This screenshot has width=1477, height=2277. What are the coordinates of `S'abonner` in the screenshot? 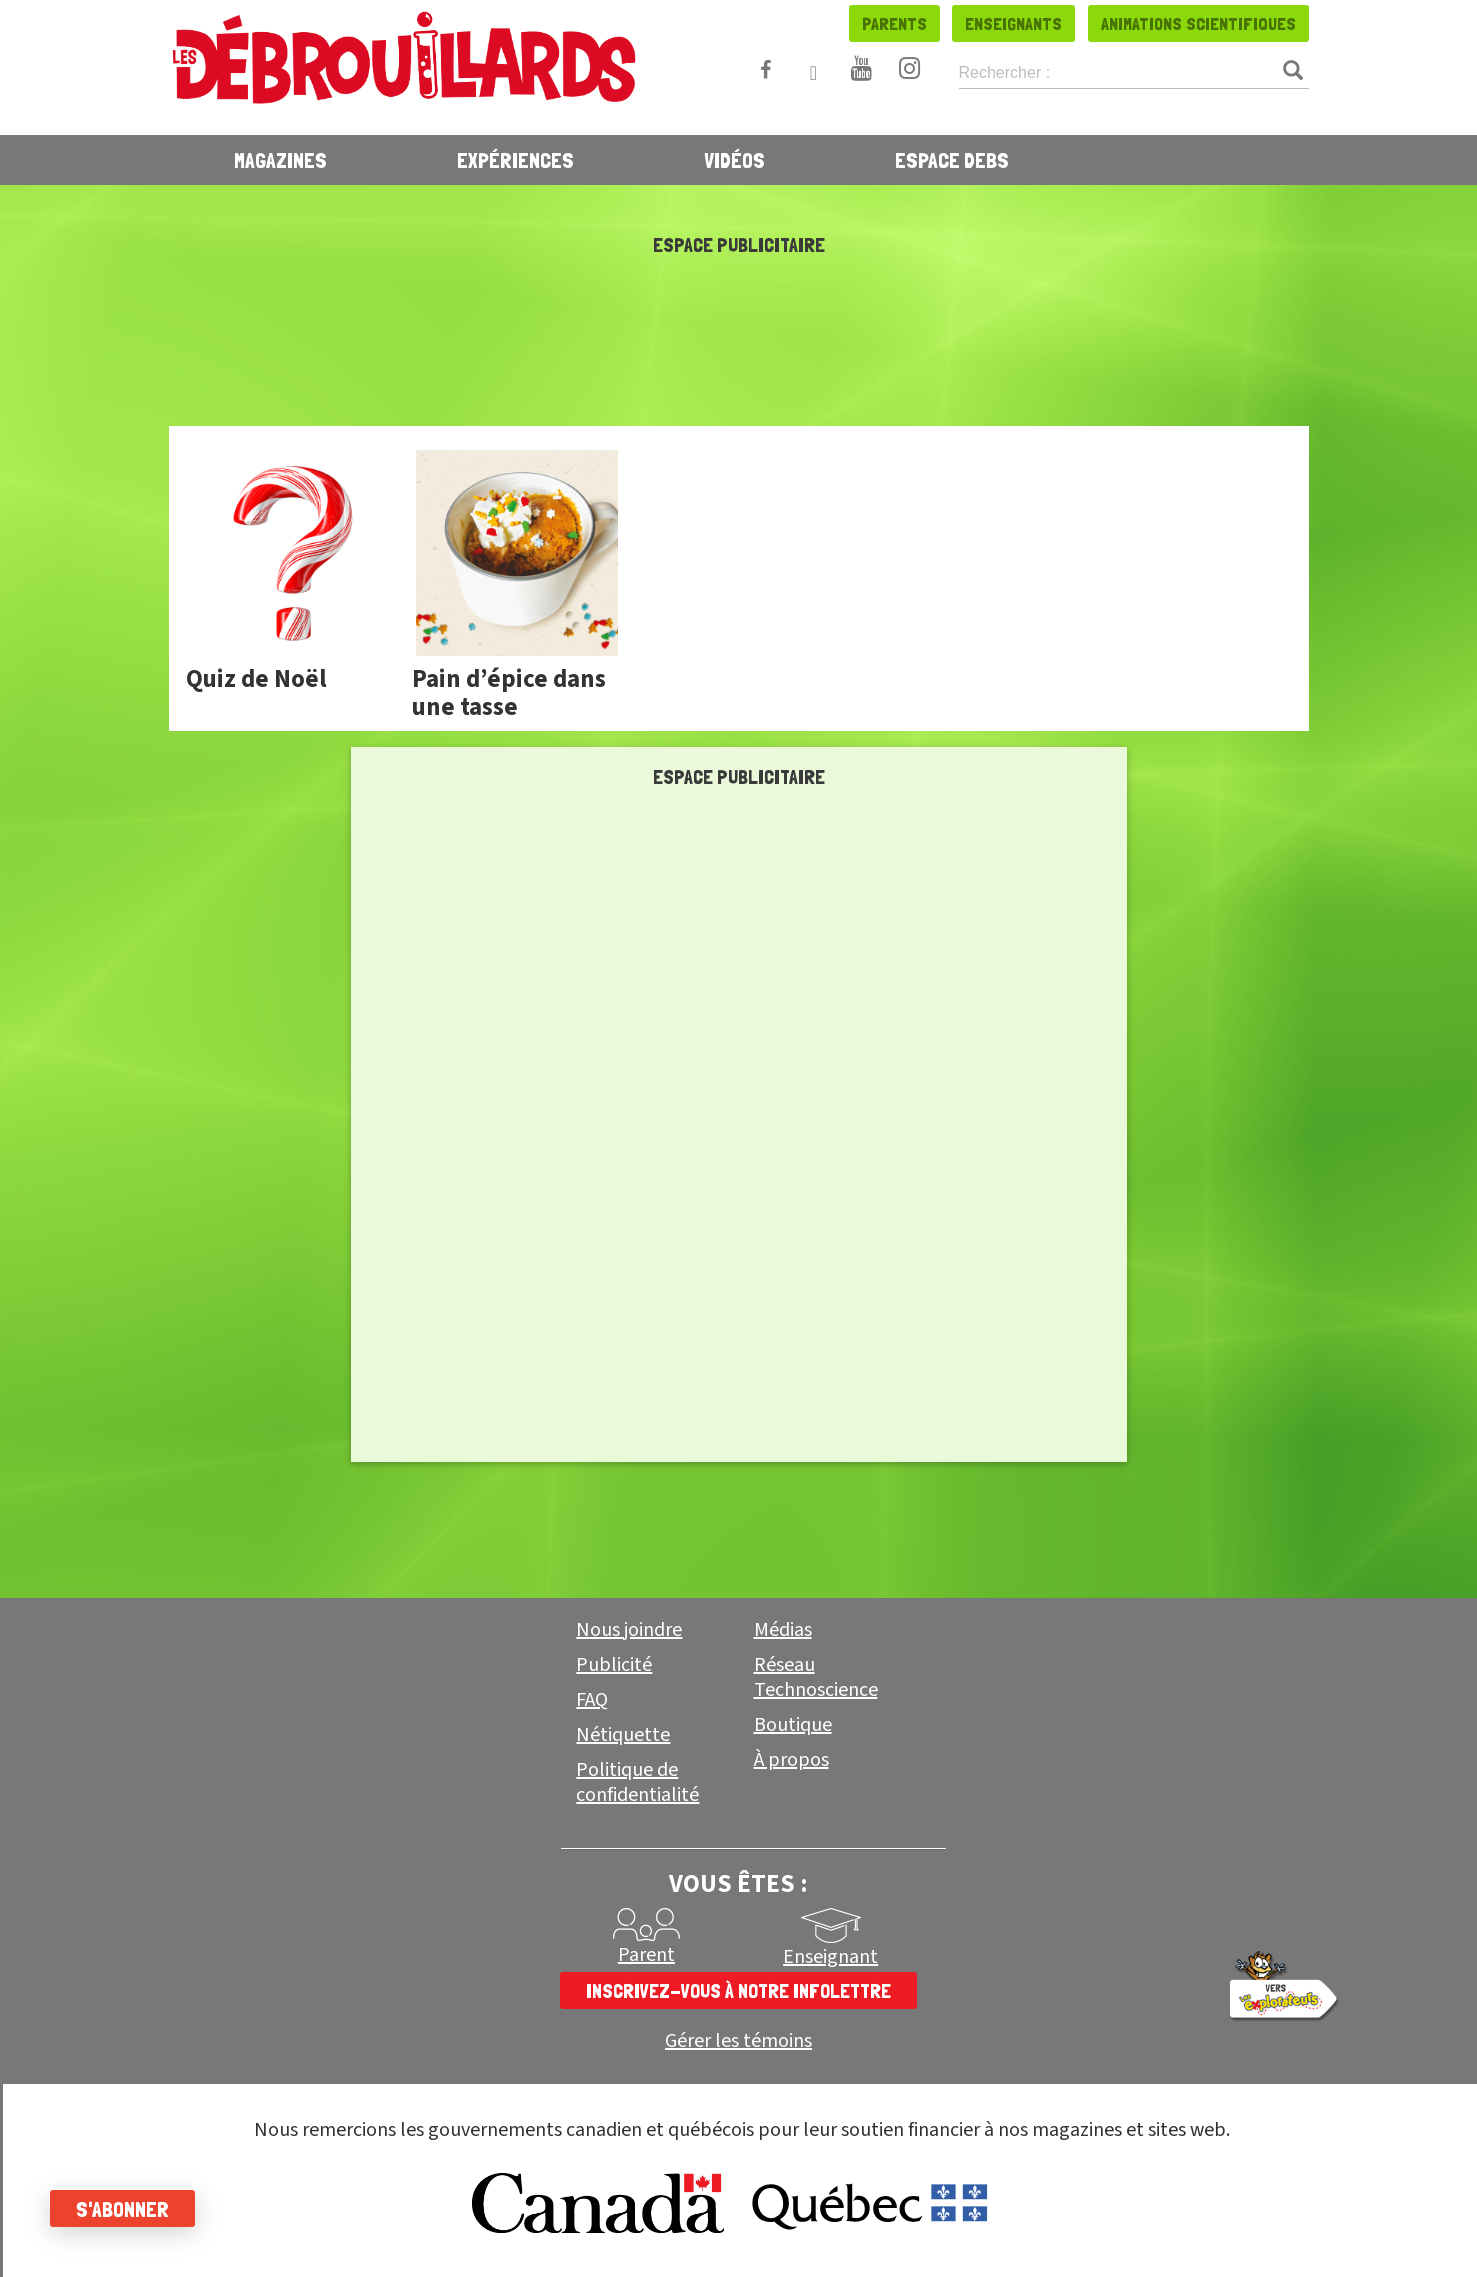 It's located at (122, 2209).